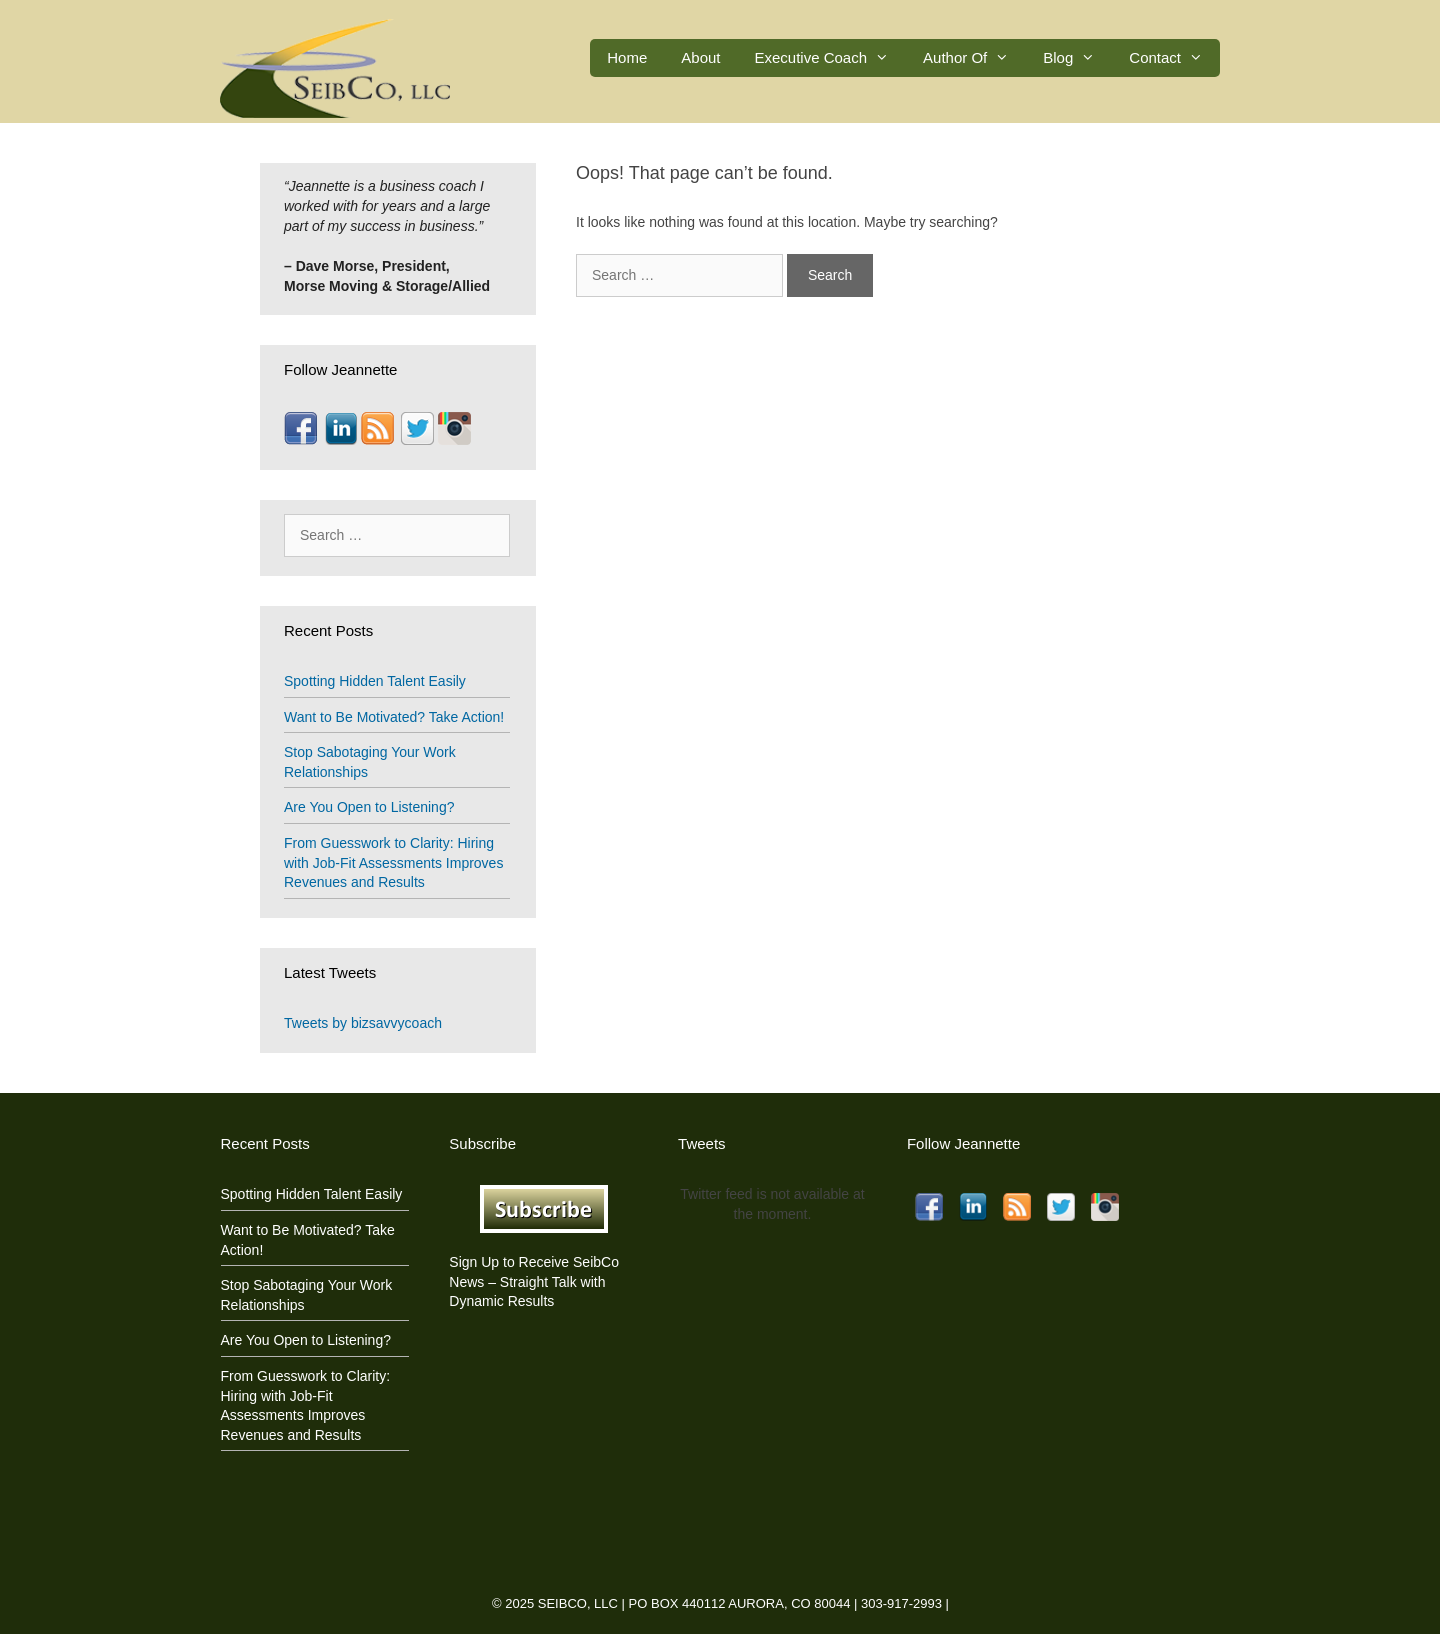 The height and width of the screenshot is (1634, 1440). Describe the element at coordinates (363, 1023) in the screenshot. I see `Tweets by bizsavvycoach` at that location.